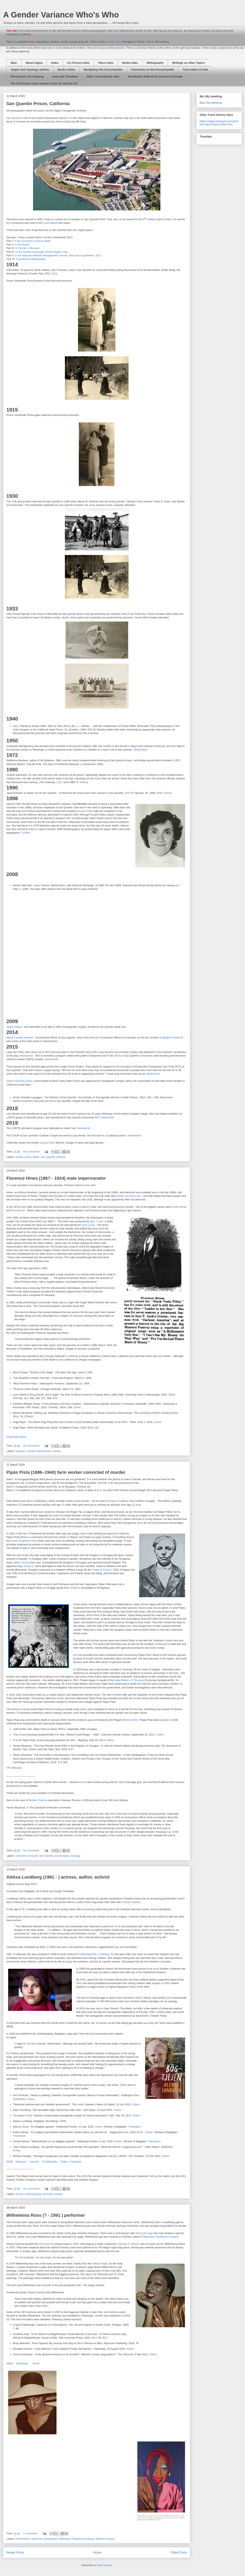  What do you see at coordinates (21, 2161) in the screenshot?
I see `MySpace` at bounding box center [21, 2161].